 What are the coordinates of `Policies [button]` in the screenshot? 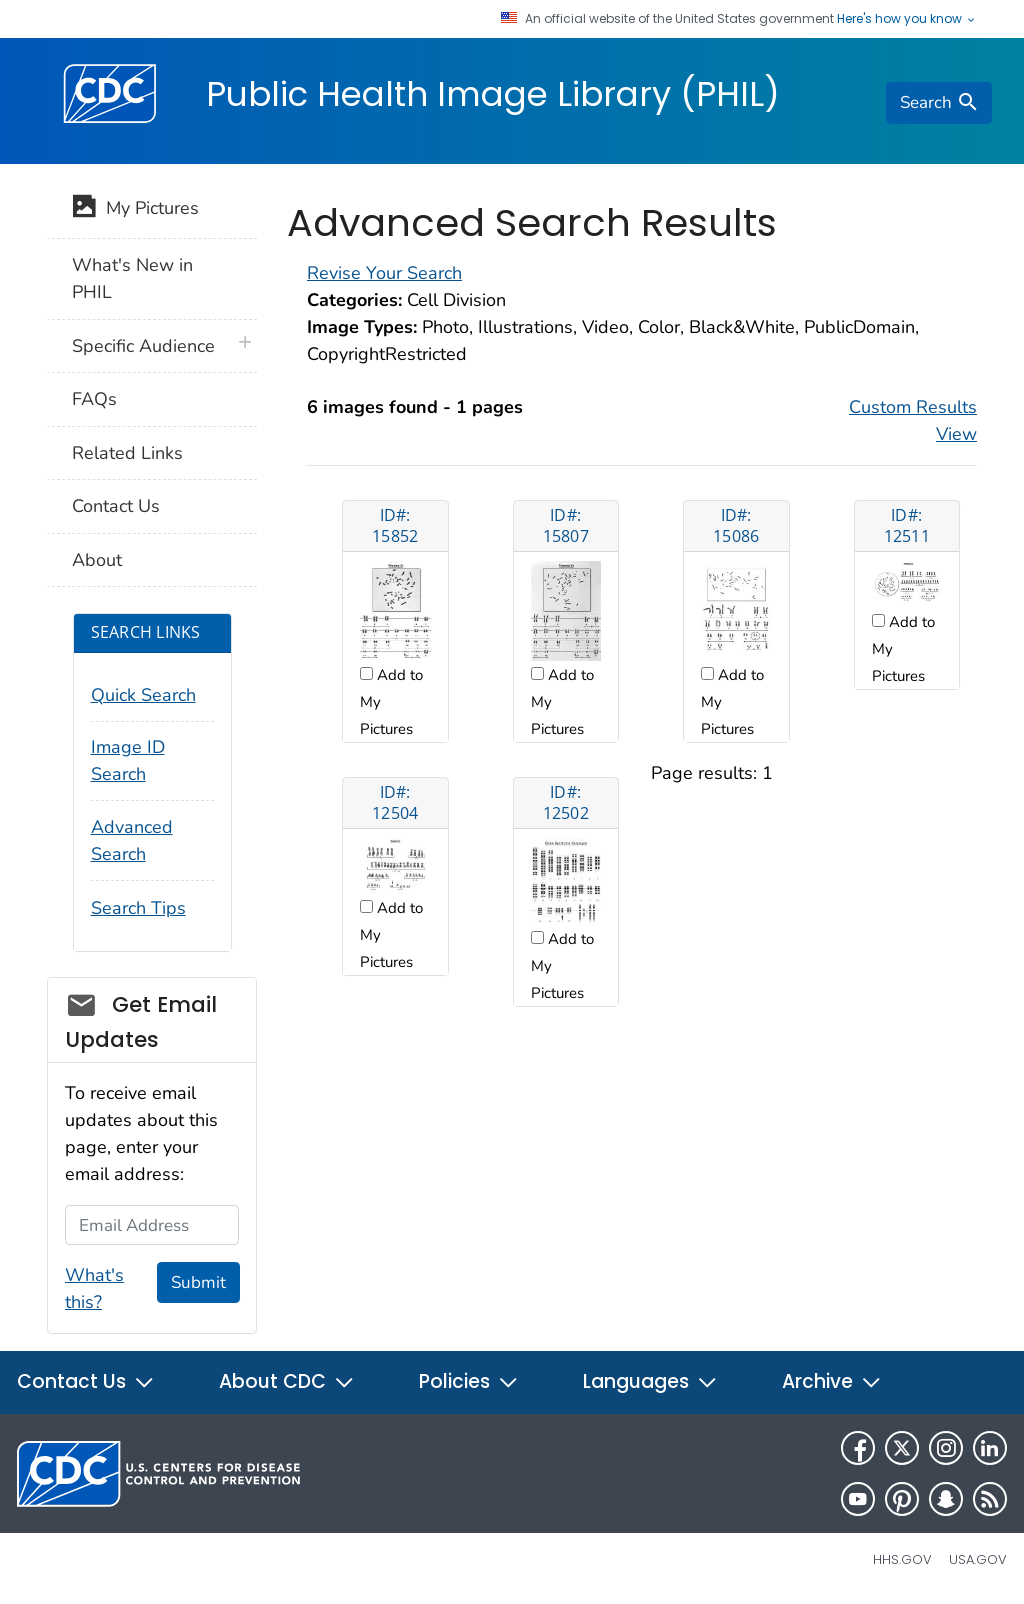 It's located at (469, 1381).